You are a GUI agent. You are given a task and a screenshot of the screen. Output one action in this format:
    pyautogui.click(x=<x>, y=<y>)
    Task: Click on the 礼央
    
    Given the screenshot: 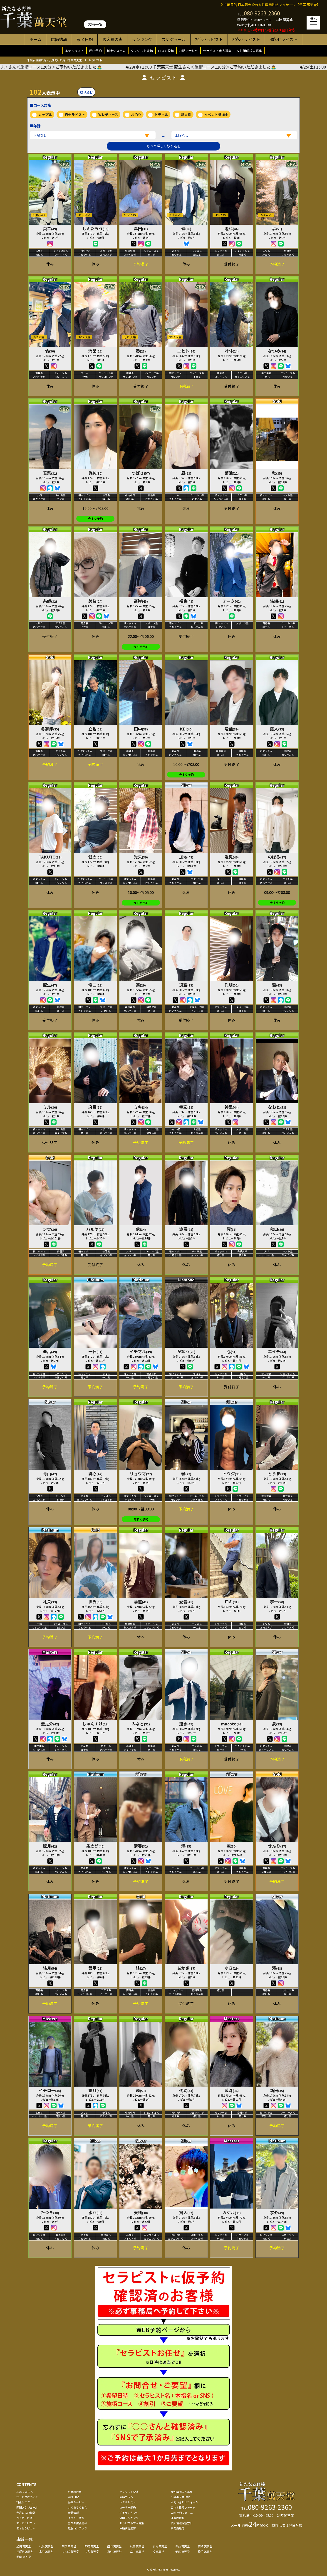 What is the action you would take?
    pyautogui.click(x=50, y=1601)
    